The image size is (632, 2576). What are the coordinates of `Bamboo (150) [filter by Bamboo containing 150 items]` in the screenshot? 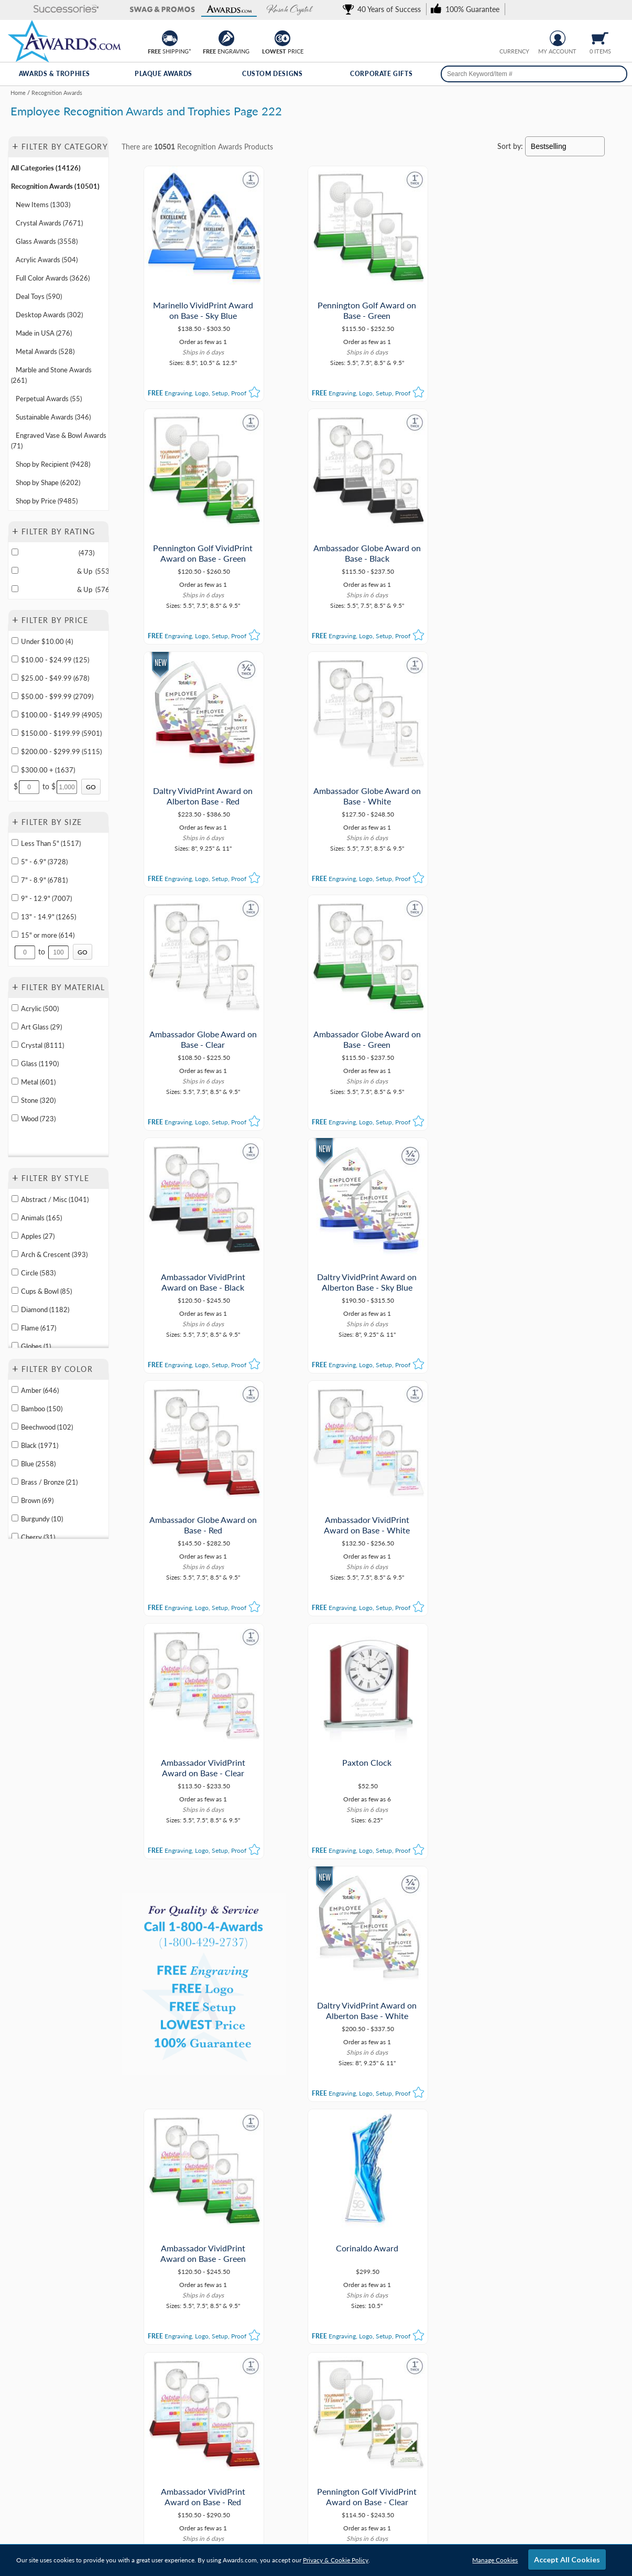 It's located at (41, 1408).